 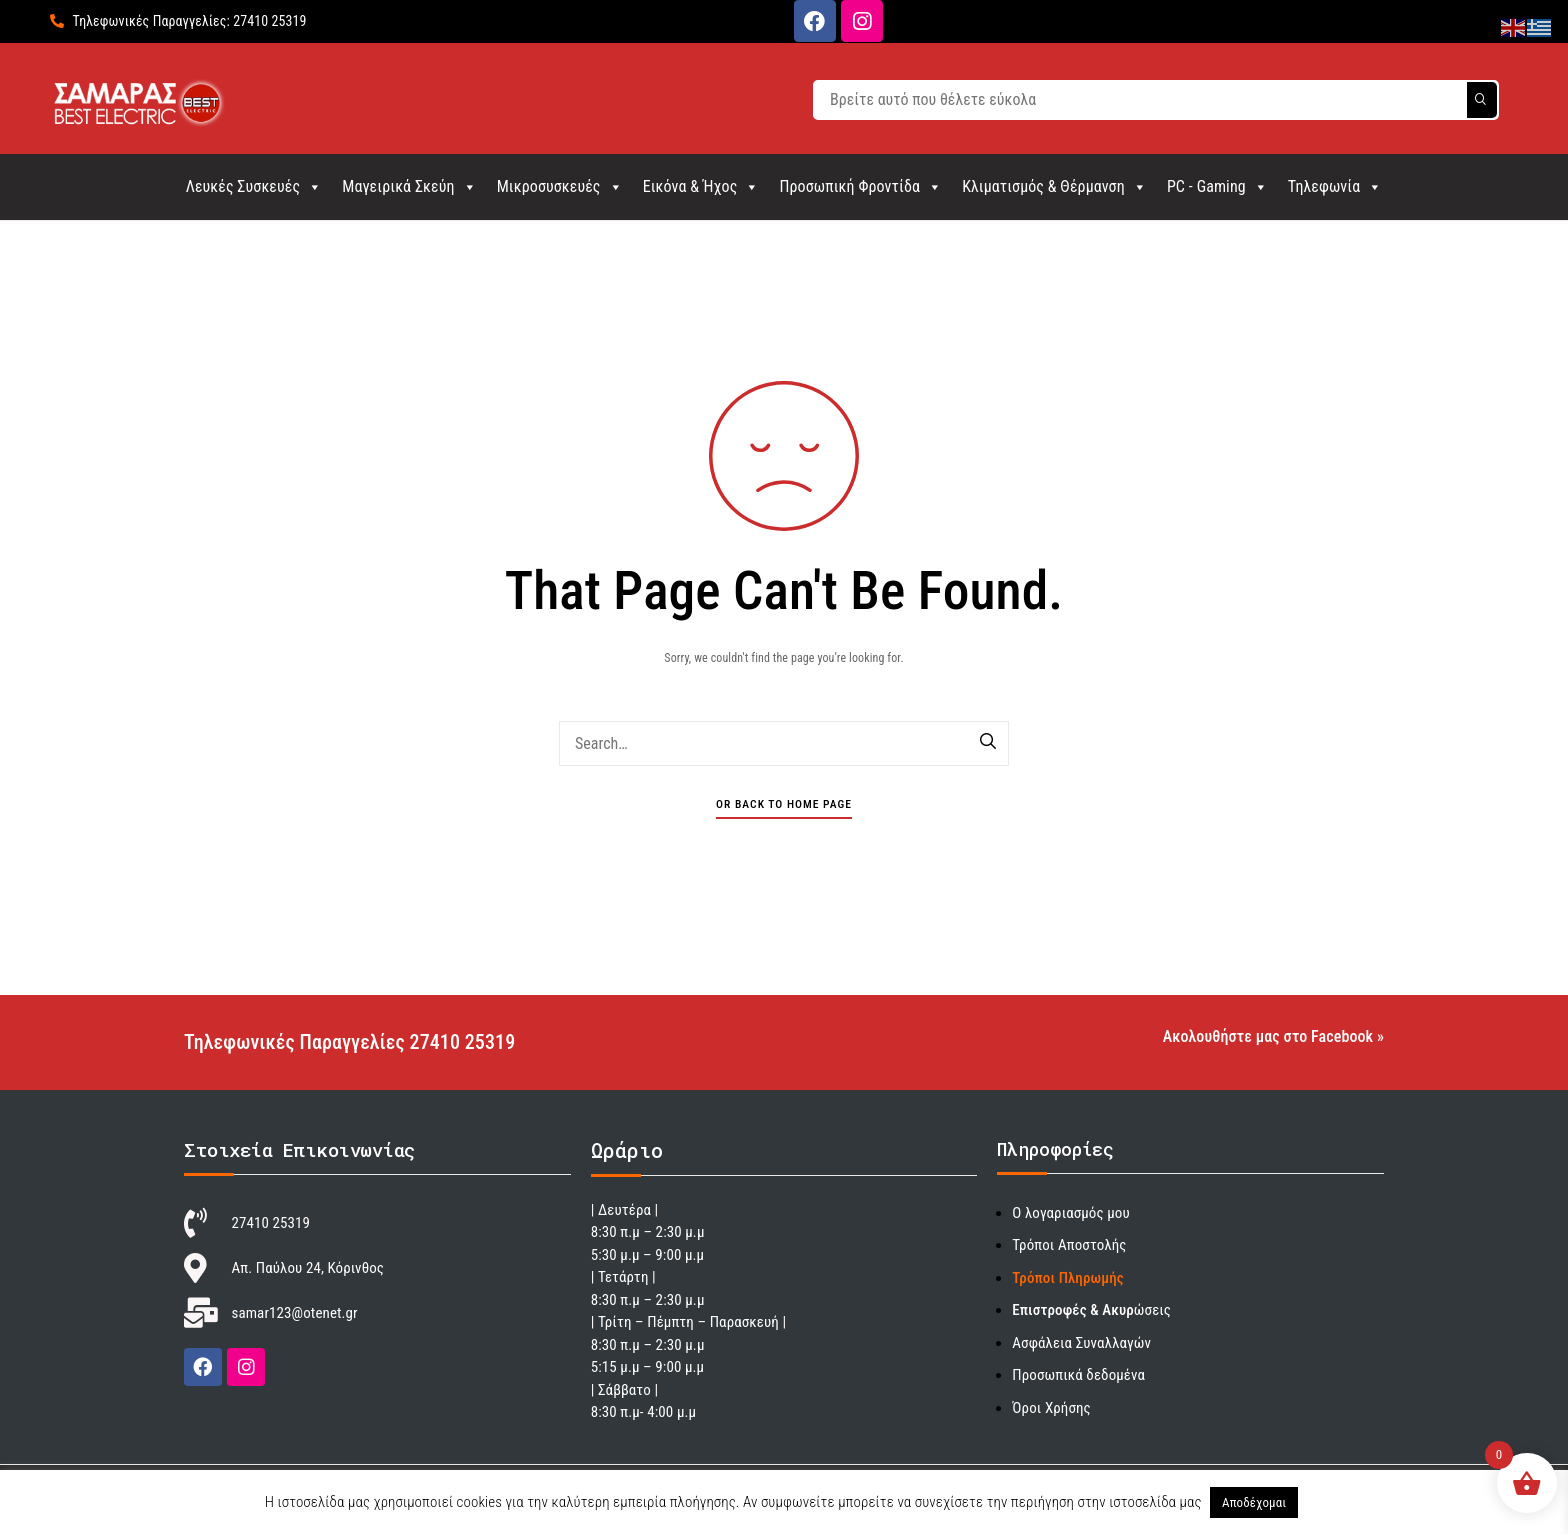 I want to click on PC - Gaming, so click(x=1217, y=186).